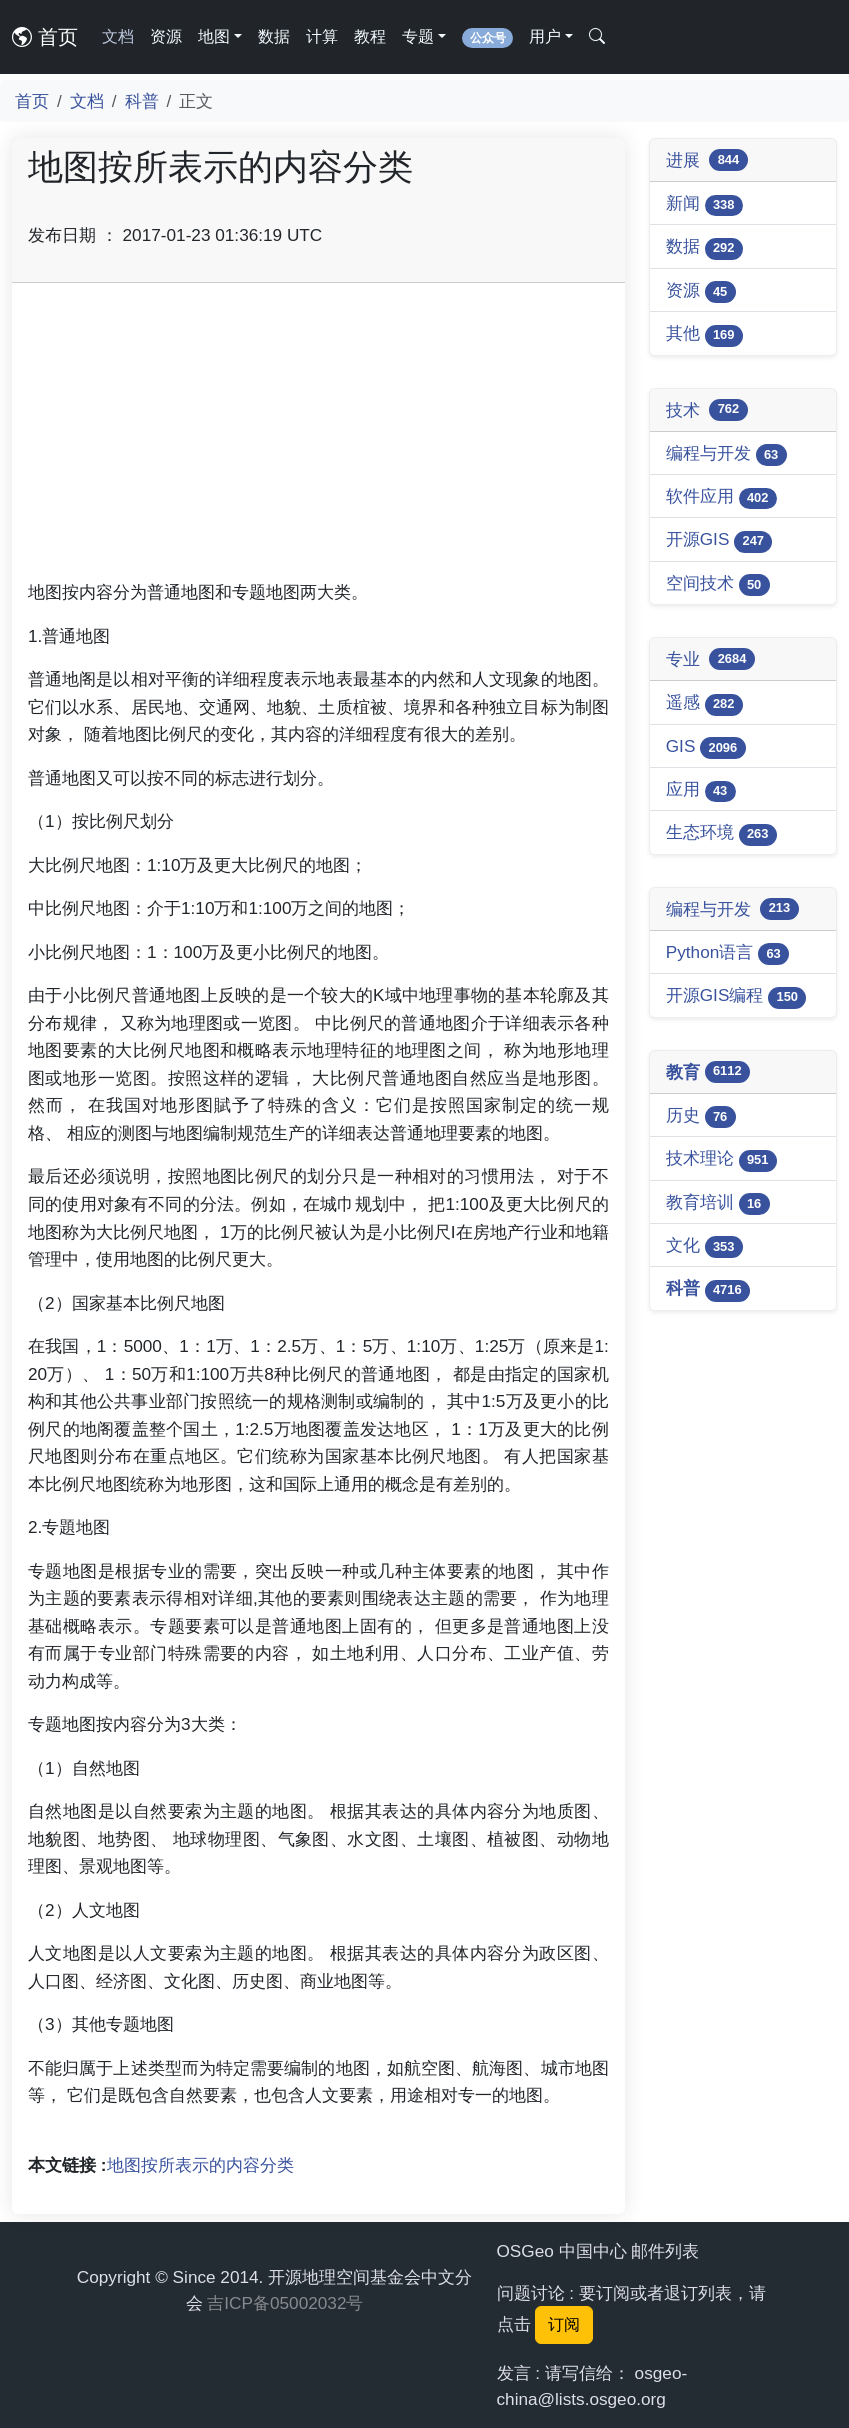 The width and height of the screenshot is (849, 2428). Describe the element at coordinates (718, 584) in the screenshot. I see `空间技术` at that location.